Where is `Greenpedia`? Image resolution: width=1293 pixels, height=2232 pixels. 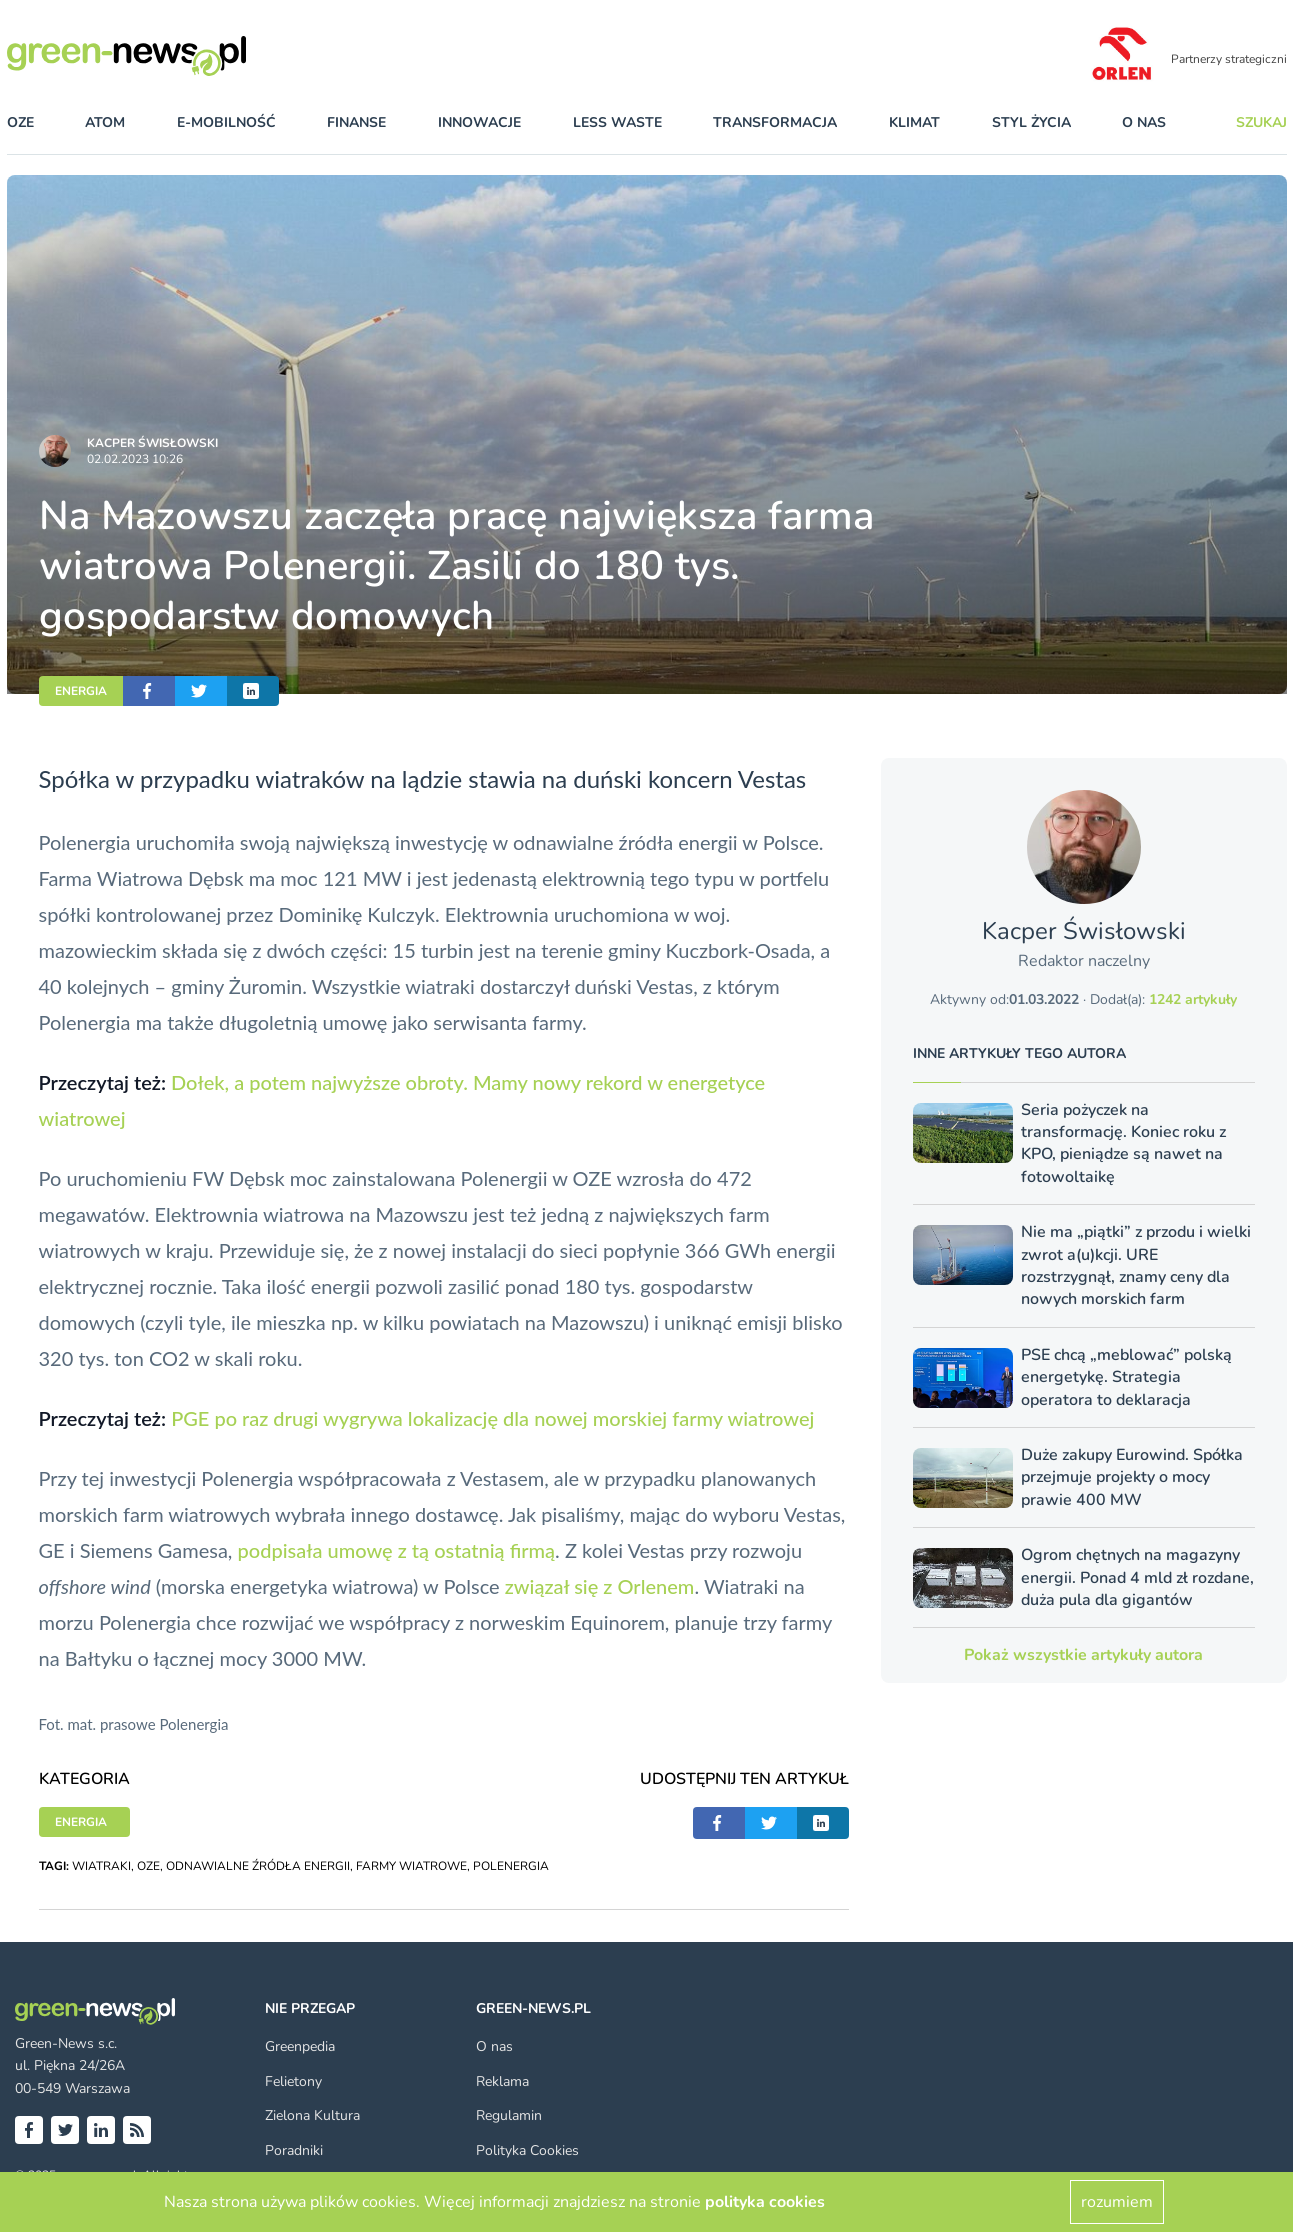 Greenpedia is located at coordinates (300, 2046).